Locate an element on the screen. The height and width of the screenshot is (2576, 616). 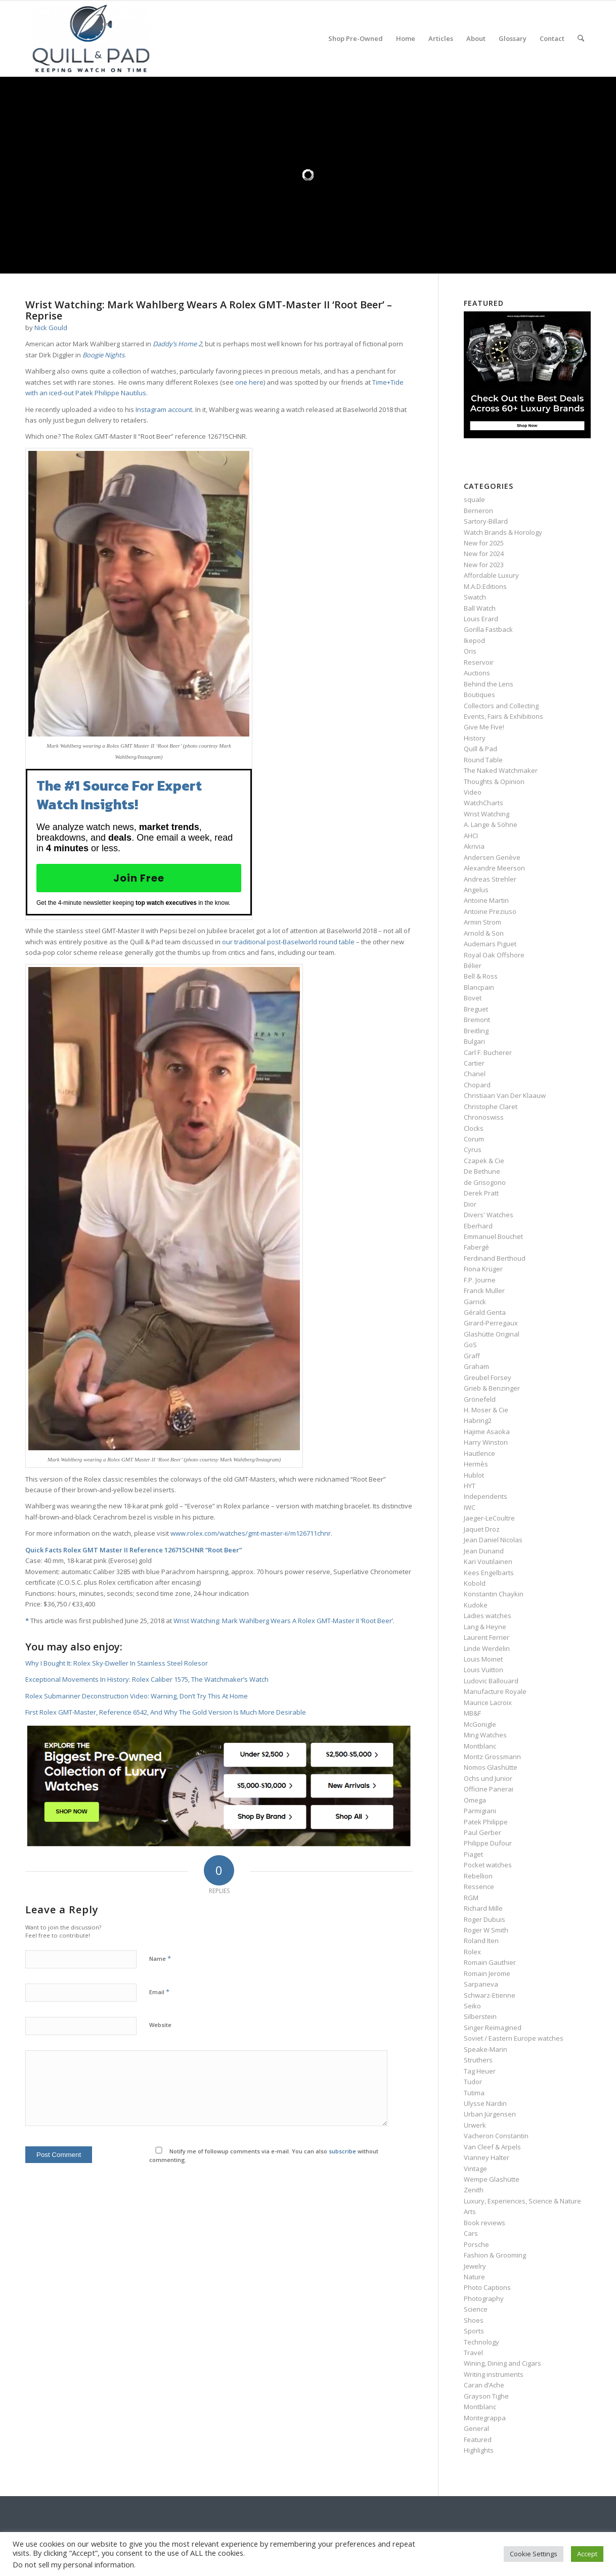
Habring2 is located at coordinates (478, 1420).